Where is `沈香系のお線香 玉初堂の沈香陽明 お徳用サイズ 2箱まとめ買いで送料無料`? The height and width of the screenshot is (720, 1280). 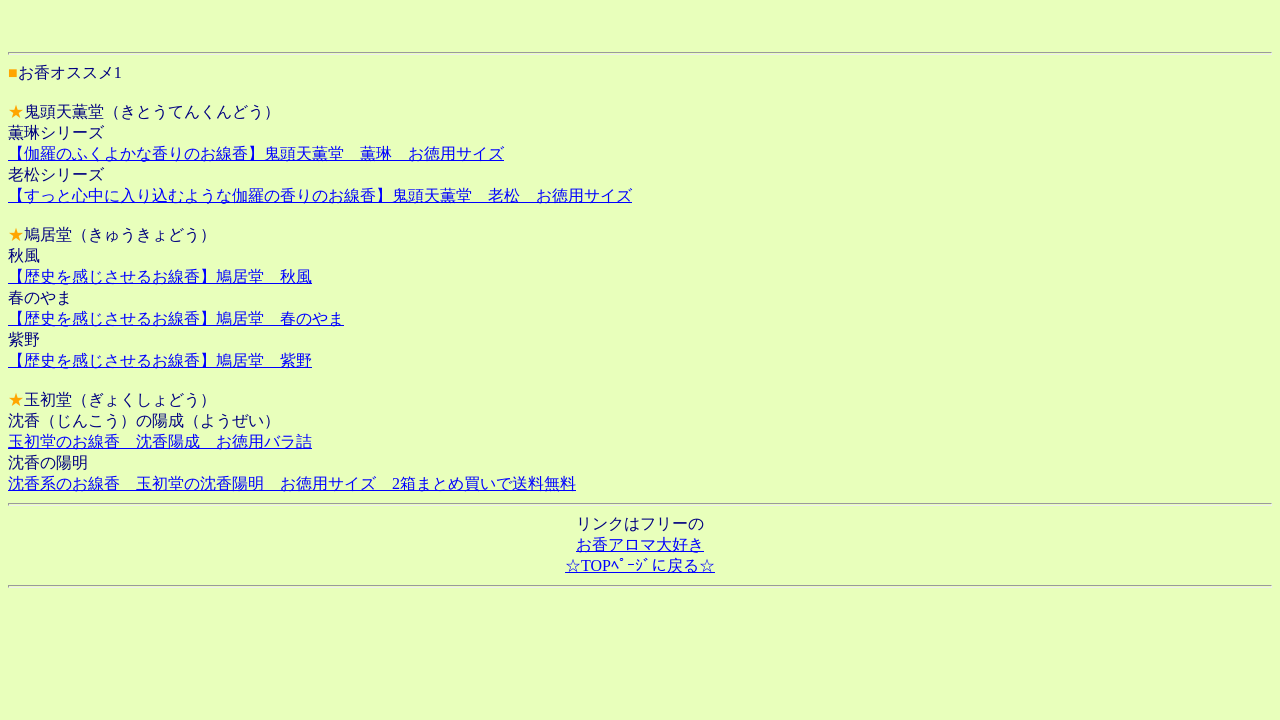 沈香系のお線香 玉初堂の沈香陽明 お徳用サイズ 2箱まとめ買いで送料無料 is located at coordinates (292, 483).